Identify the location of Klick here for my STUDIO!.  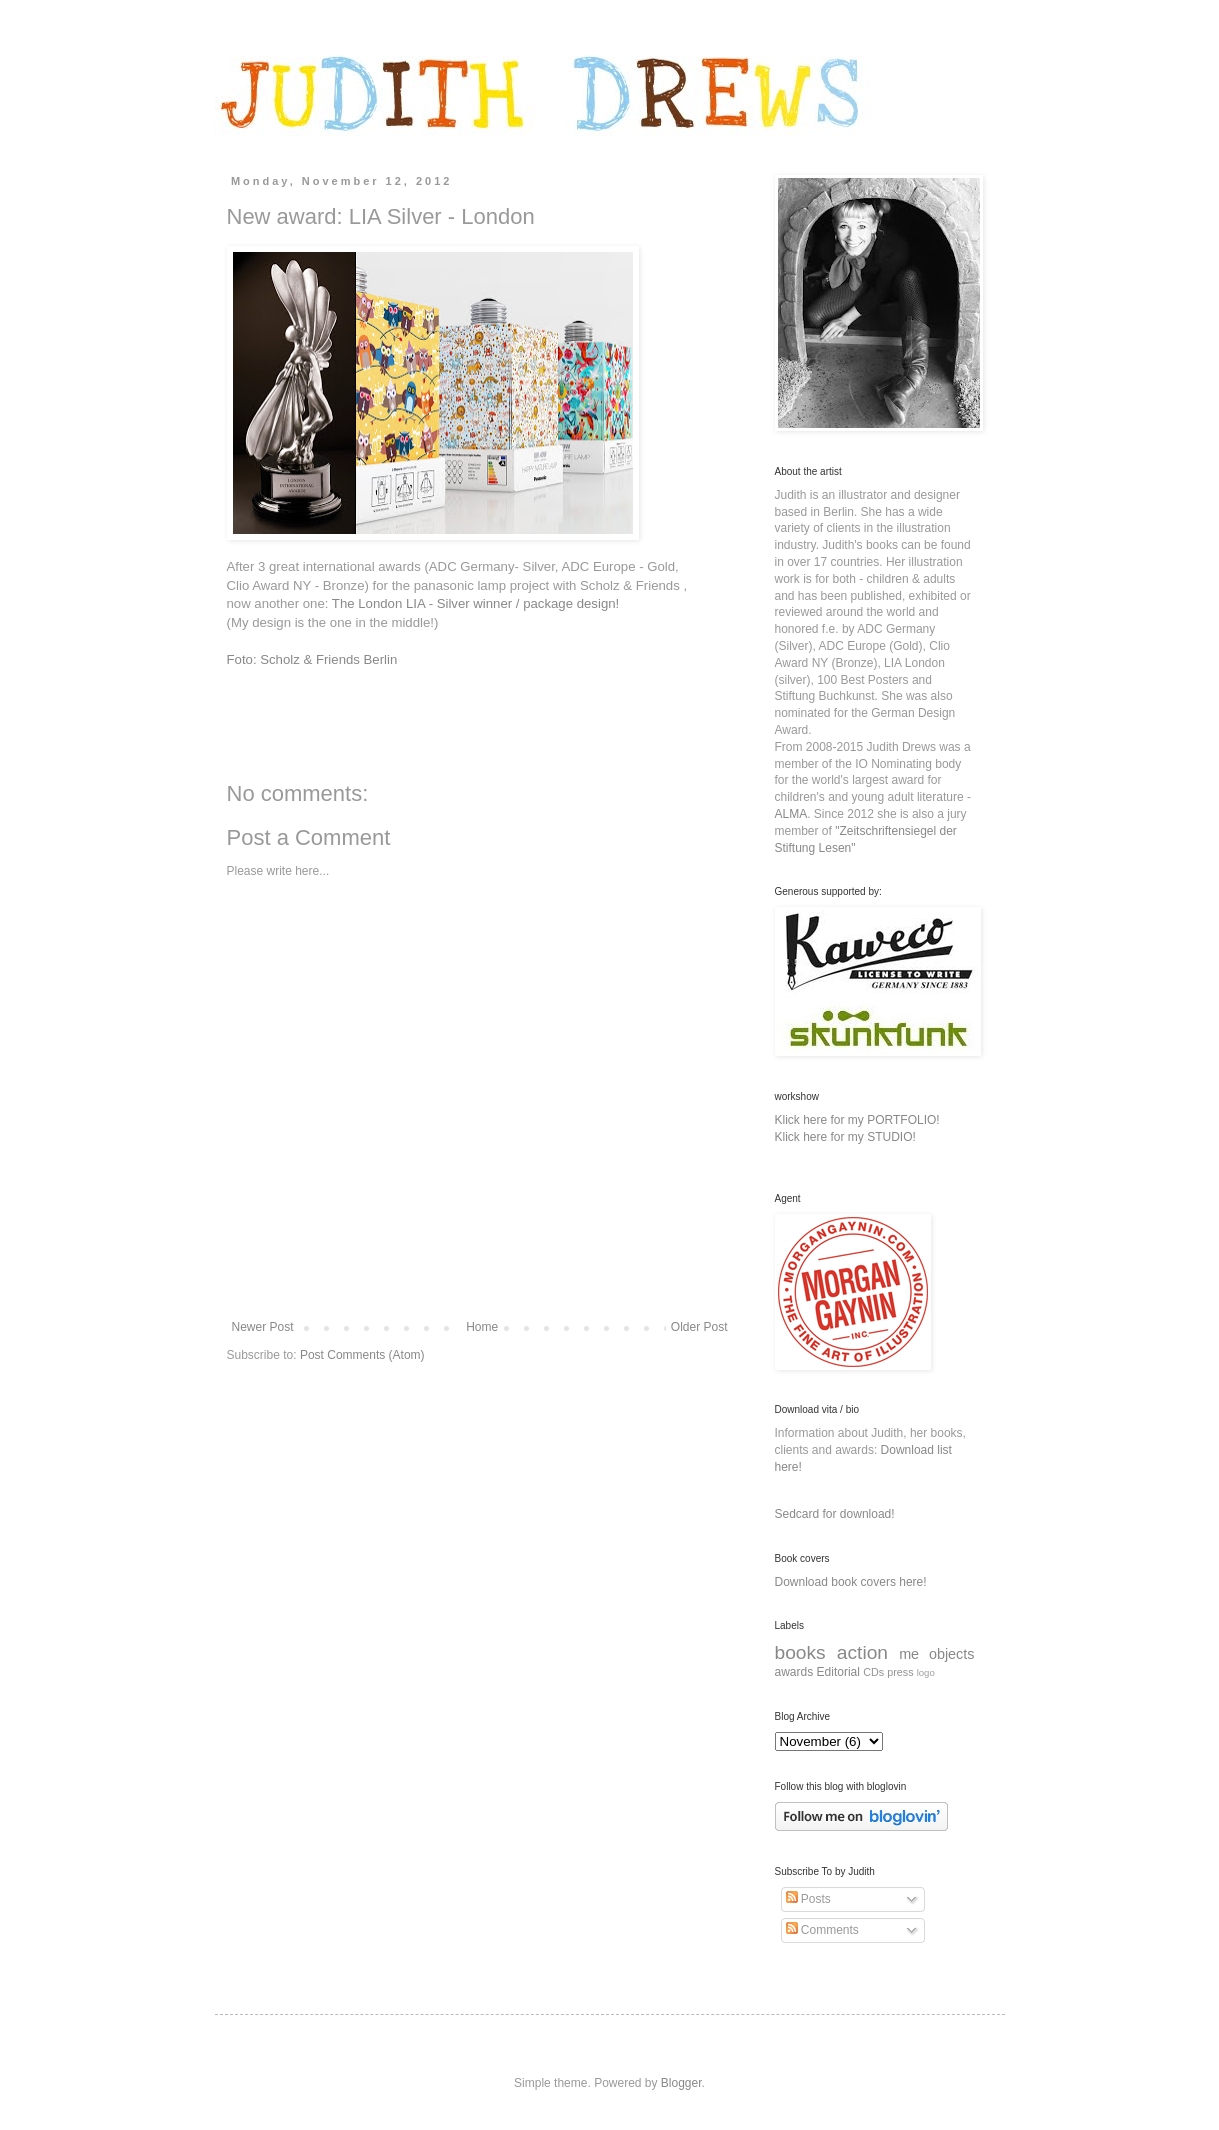
(845, 1137).